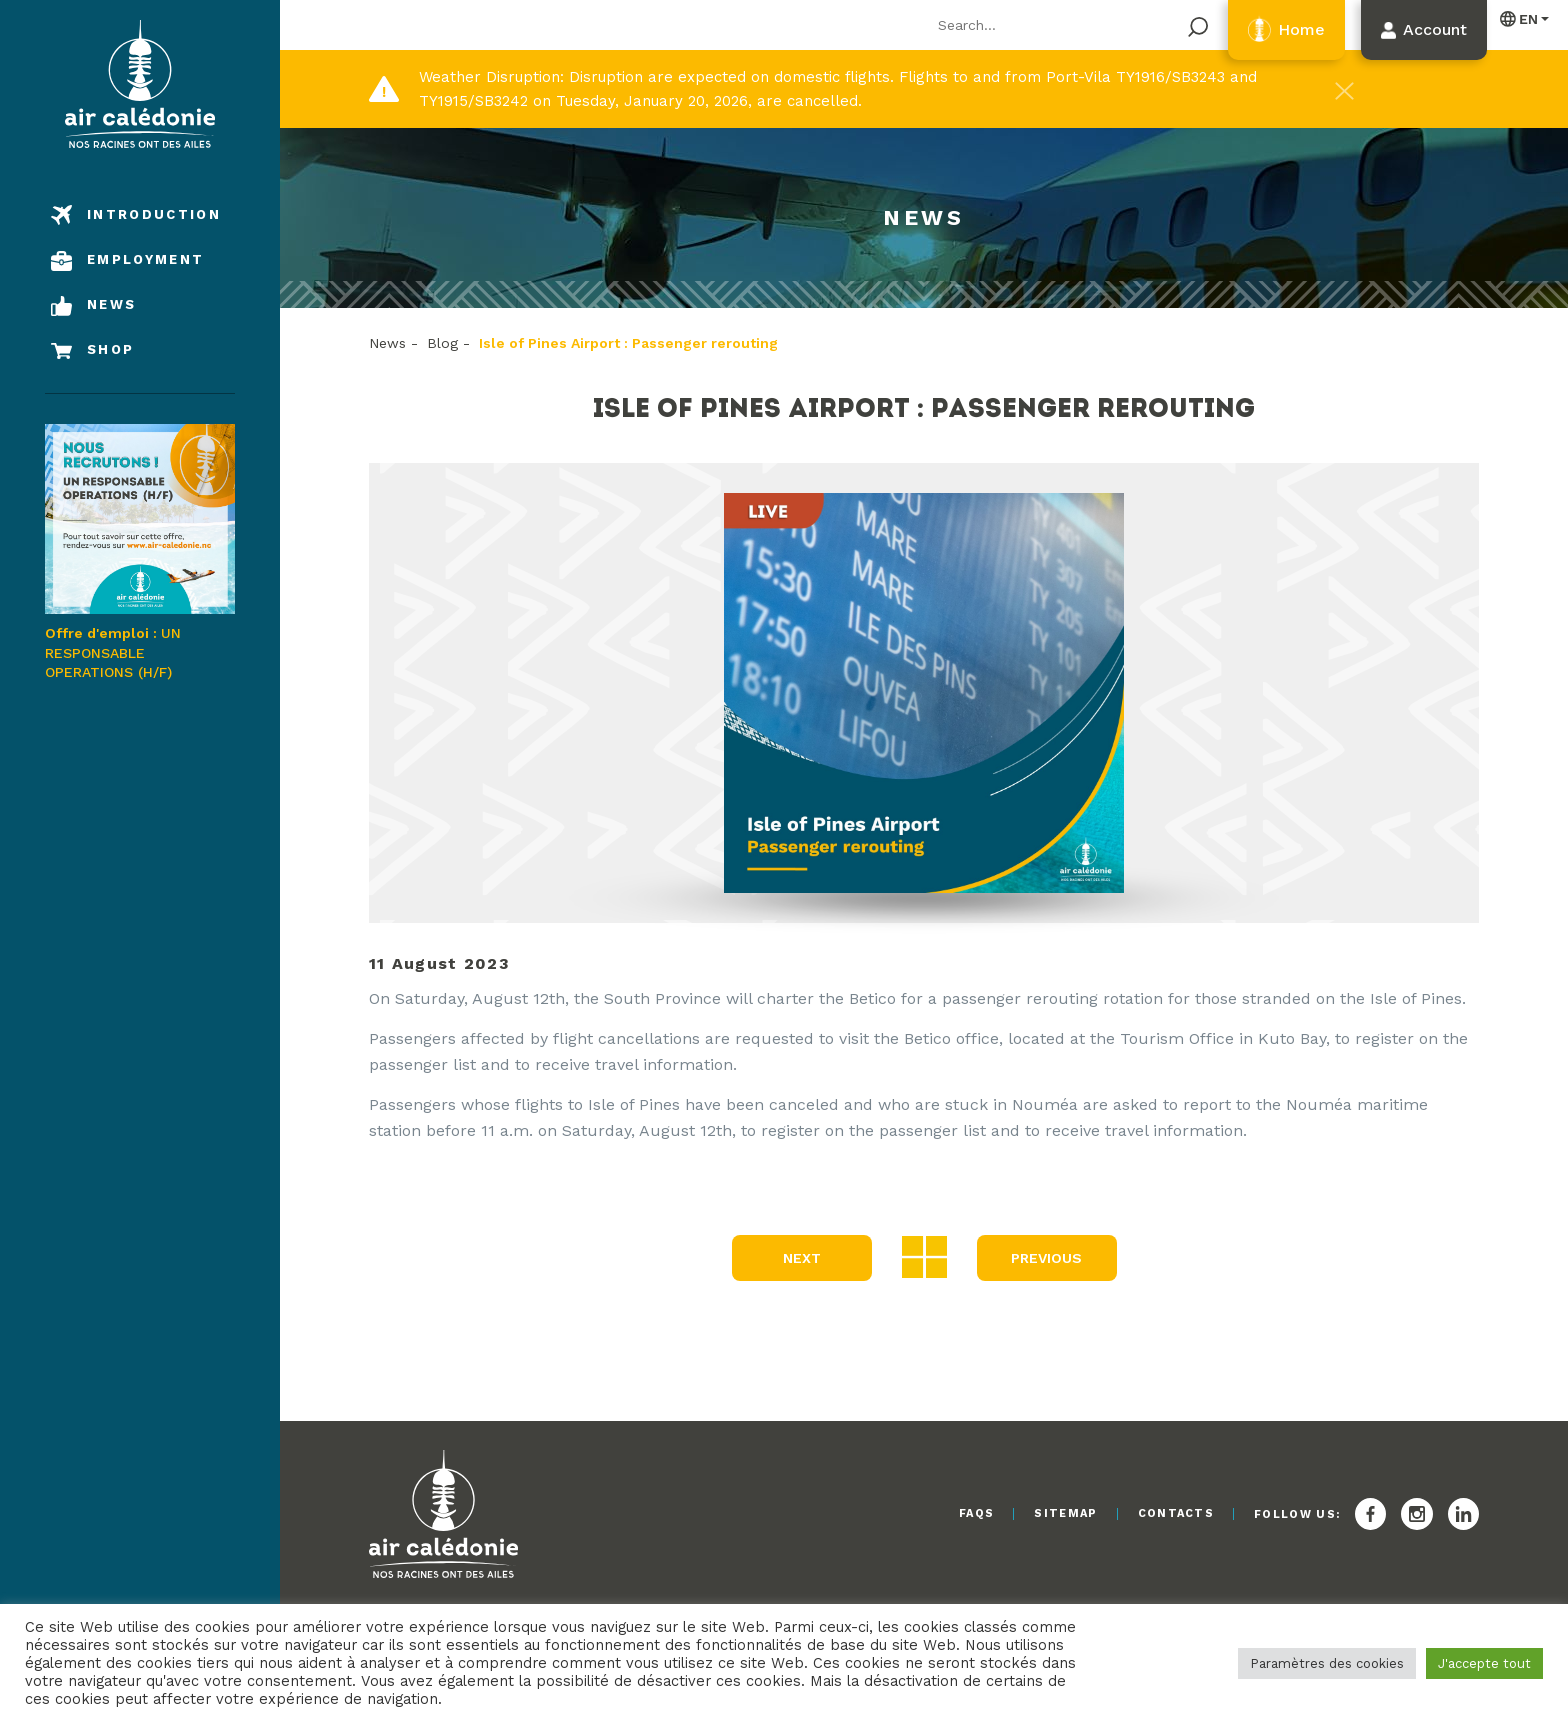 This screenshot has width=1568, height=1722. Describe the element at coordinates (976, 1513) in the screenshot. I see `FAQs` at that location.